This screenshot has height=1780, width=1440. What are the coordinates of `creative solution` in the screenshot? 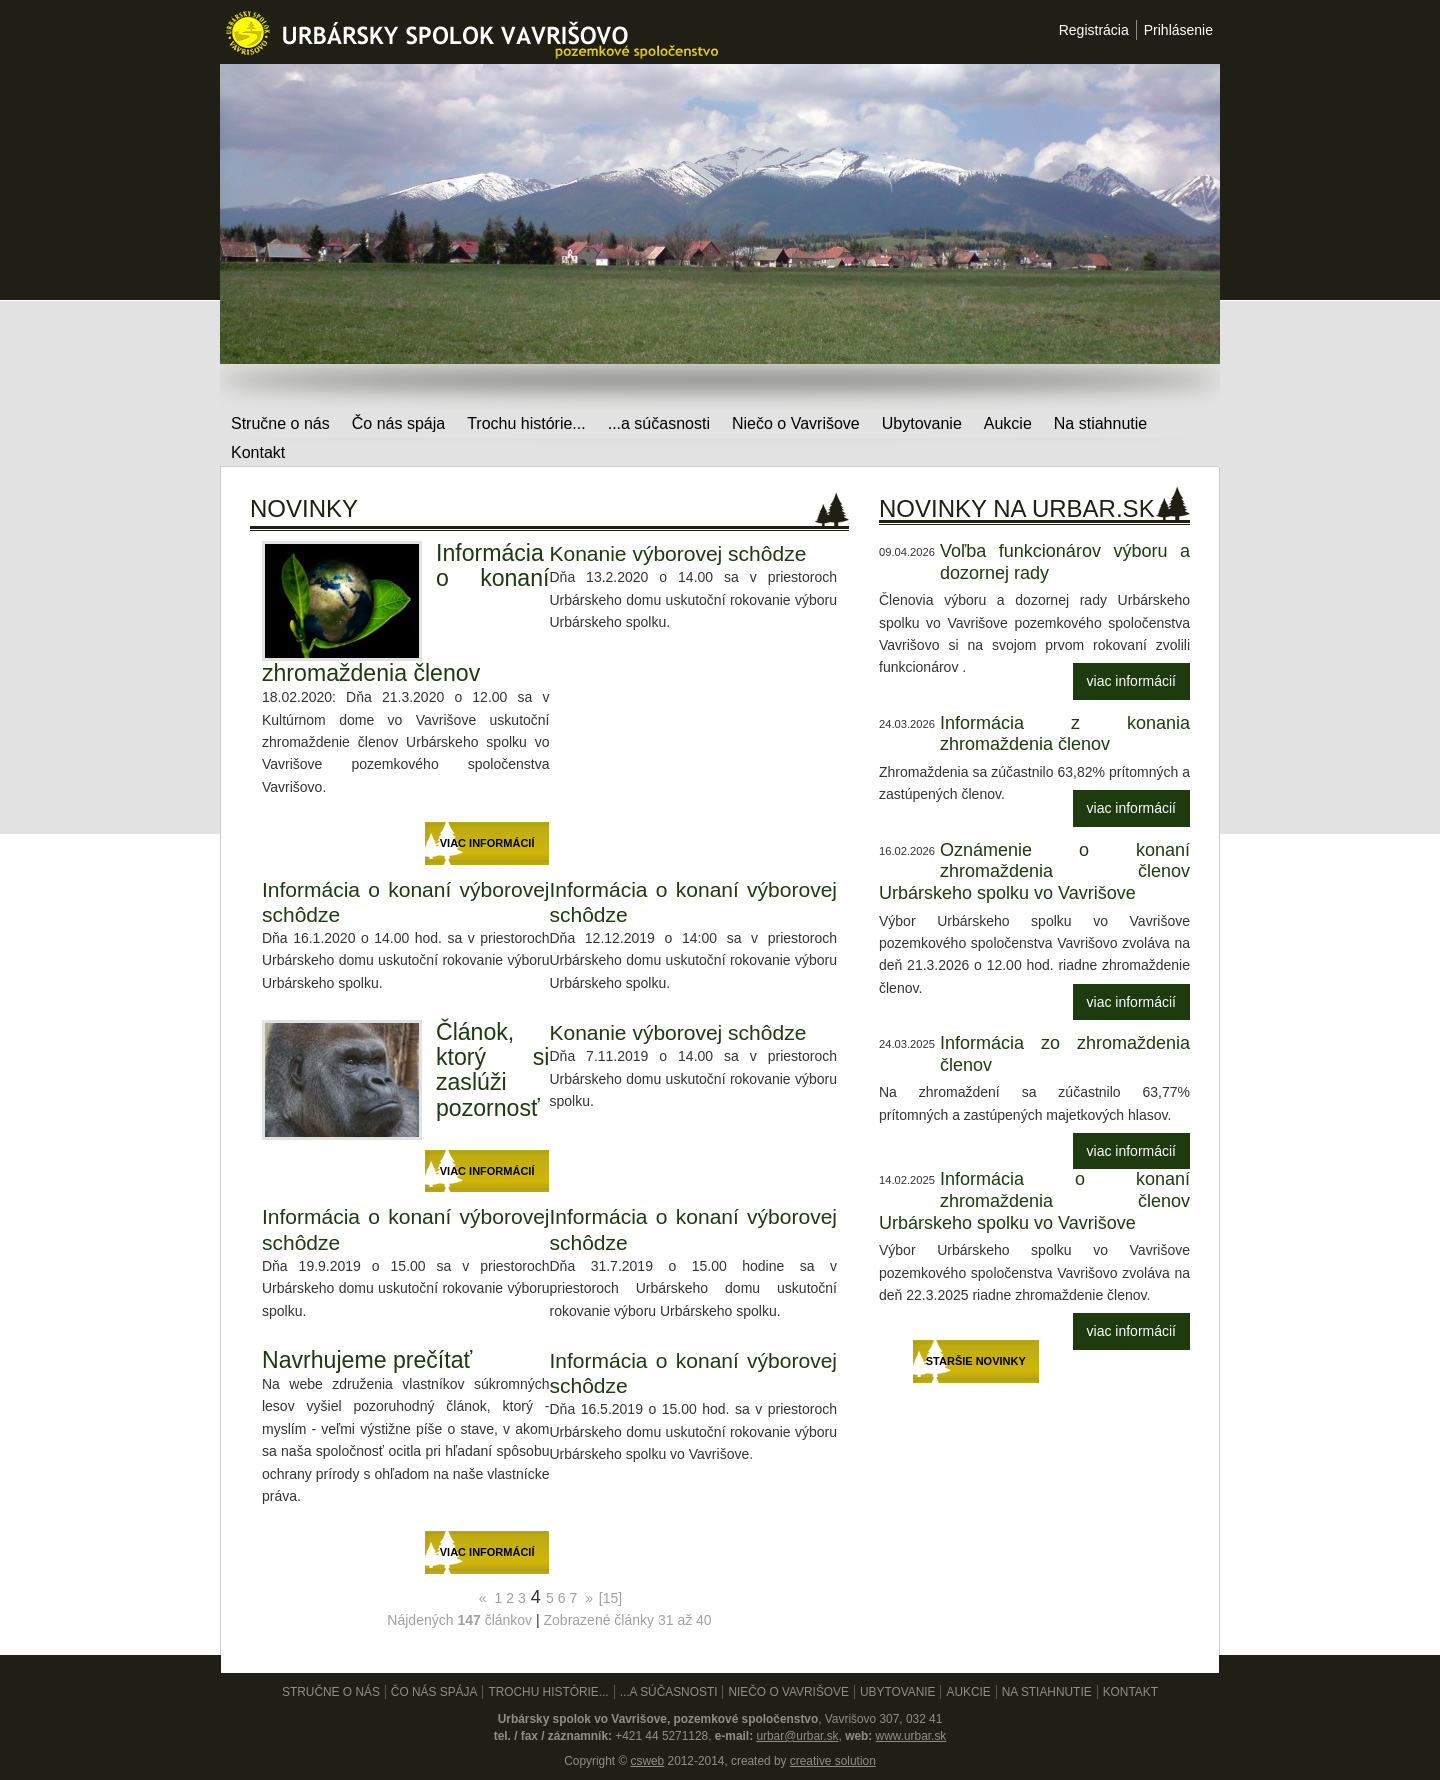 It's located at (833, 1761).